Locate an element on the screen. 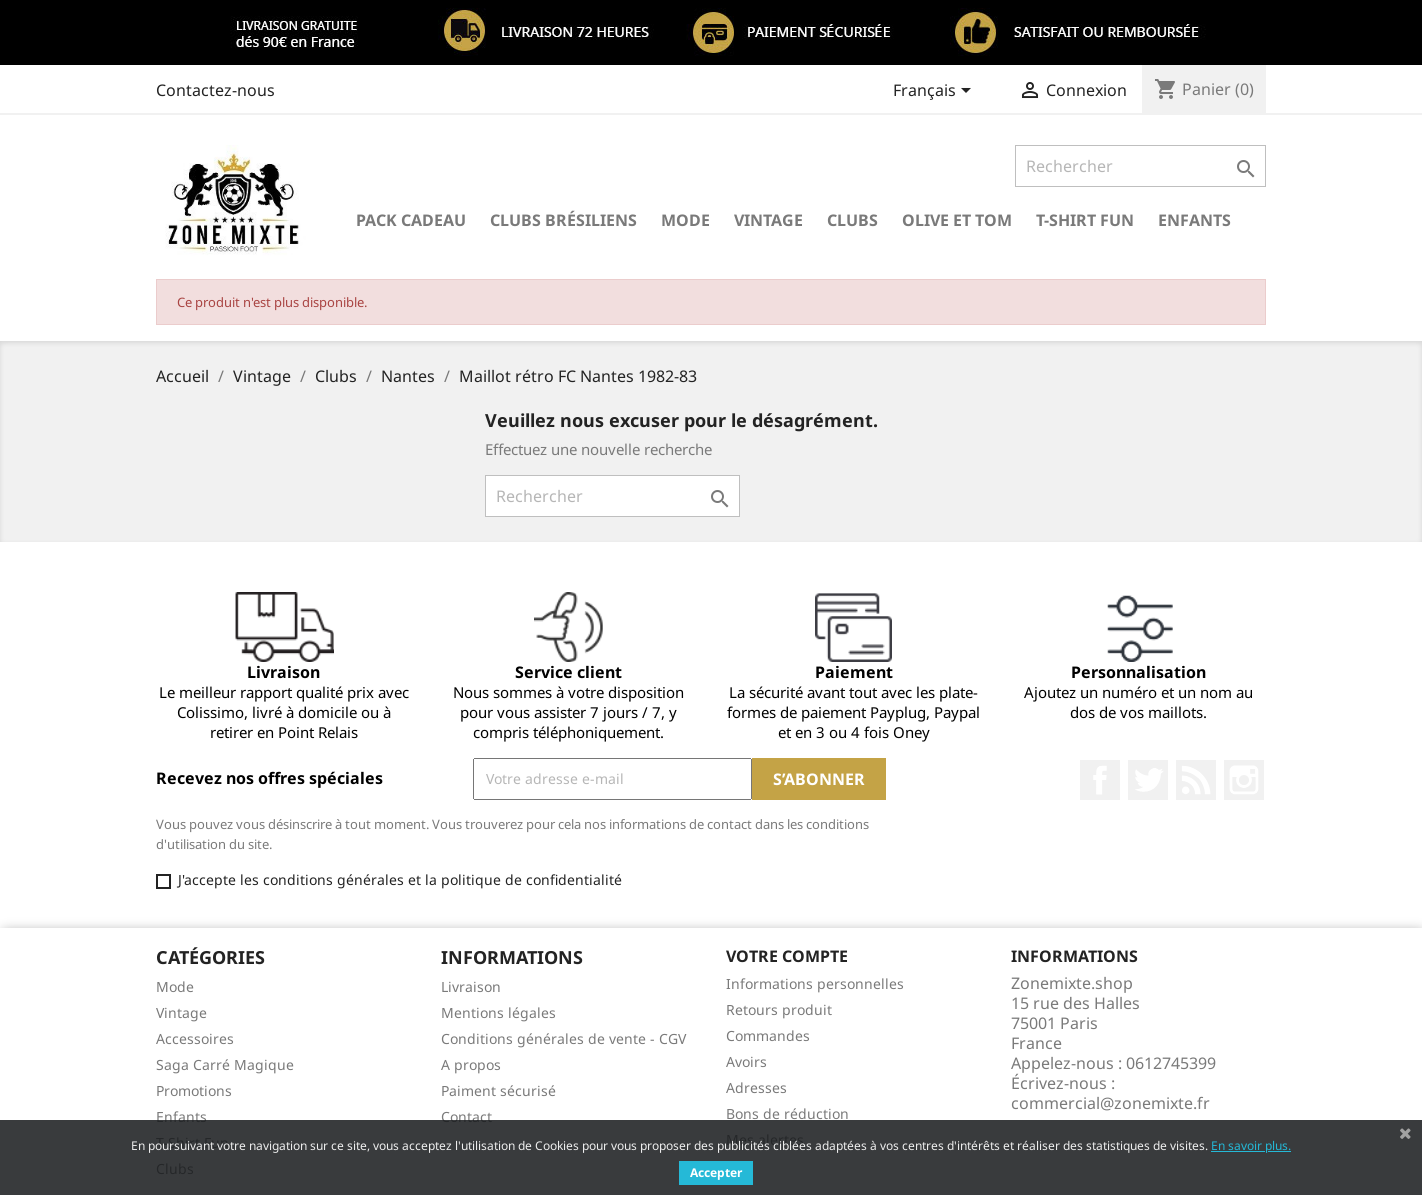  Livraison is located at coordinates (471, 986).